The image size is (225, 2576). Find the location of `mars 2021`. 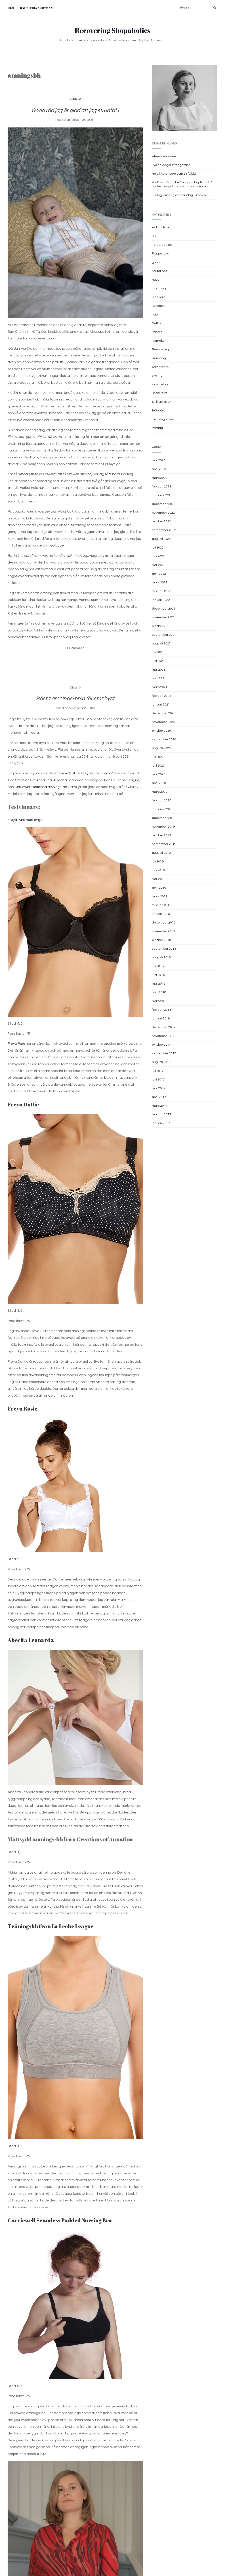

mars 2021 is located at coordinates (159, 687).